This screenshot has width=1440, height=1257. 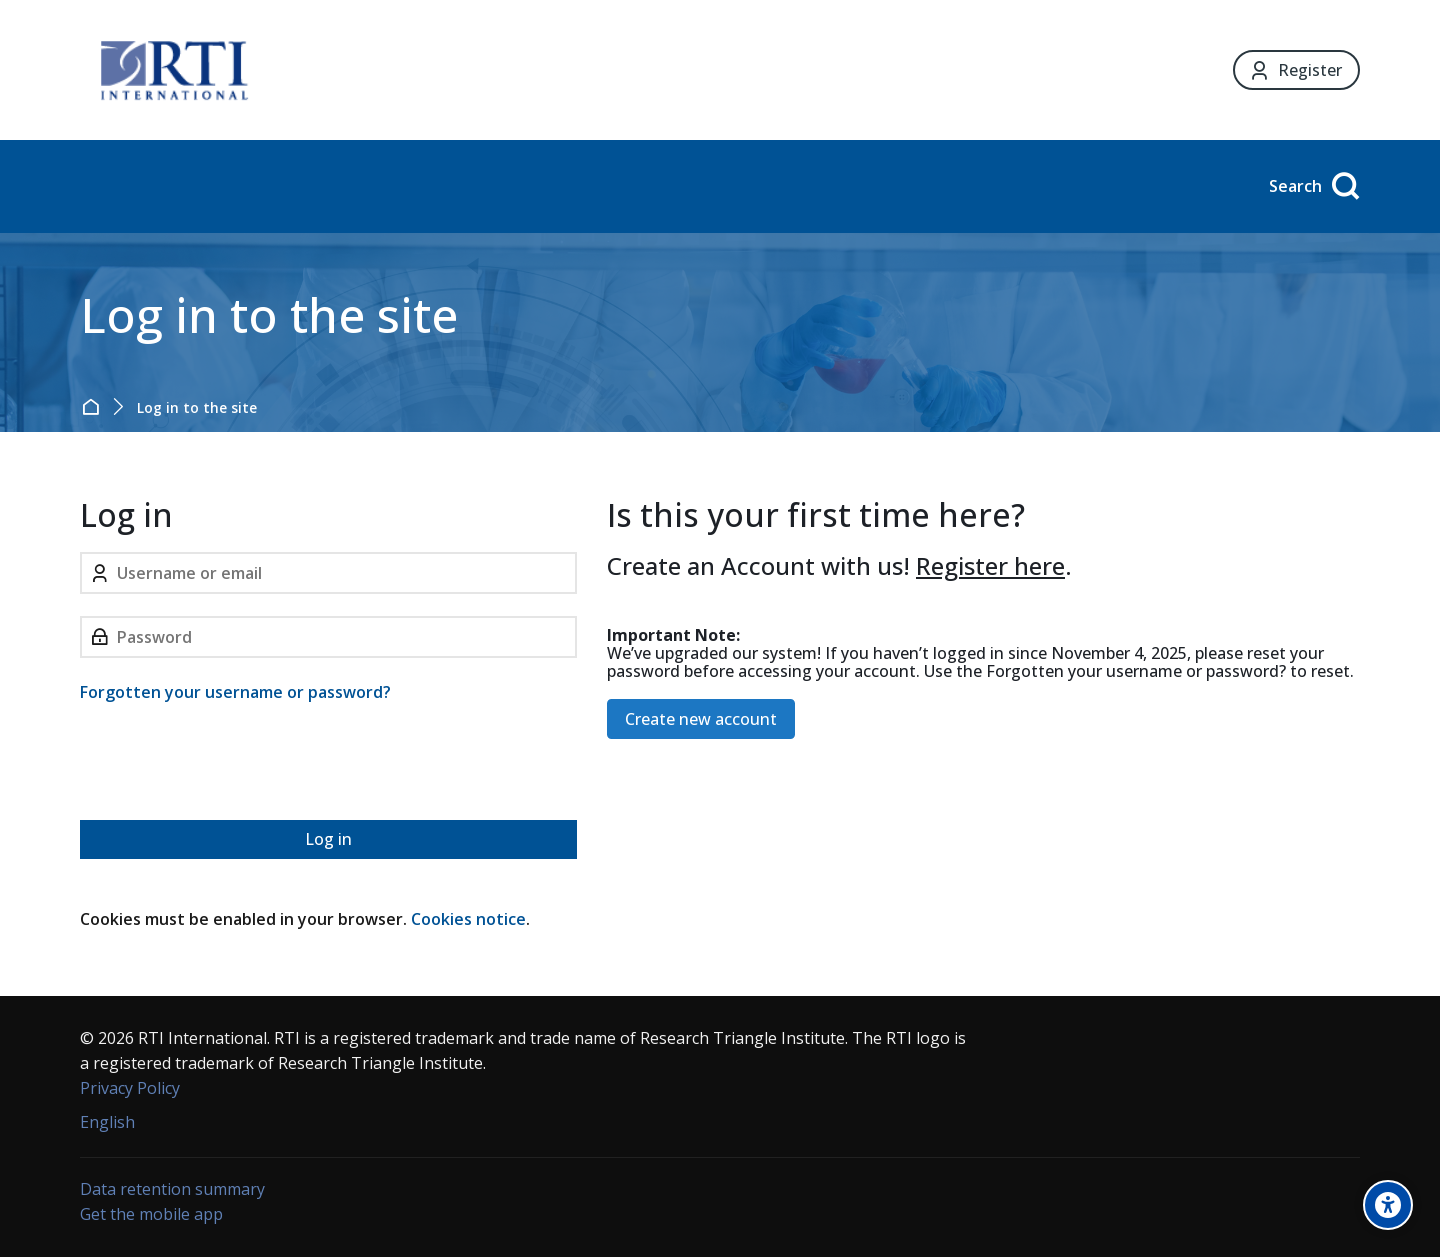 I want to click on Get the mobile app, so click(x=151, y=1214).